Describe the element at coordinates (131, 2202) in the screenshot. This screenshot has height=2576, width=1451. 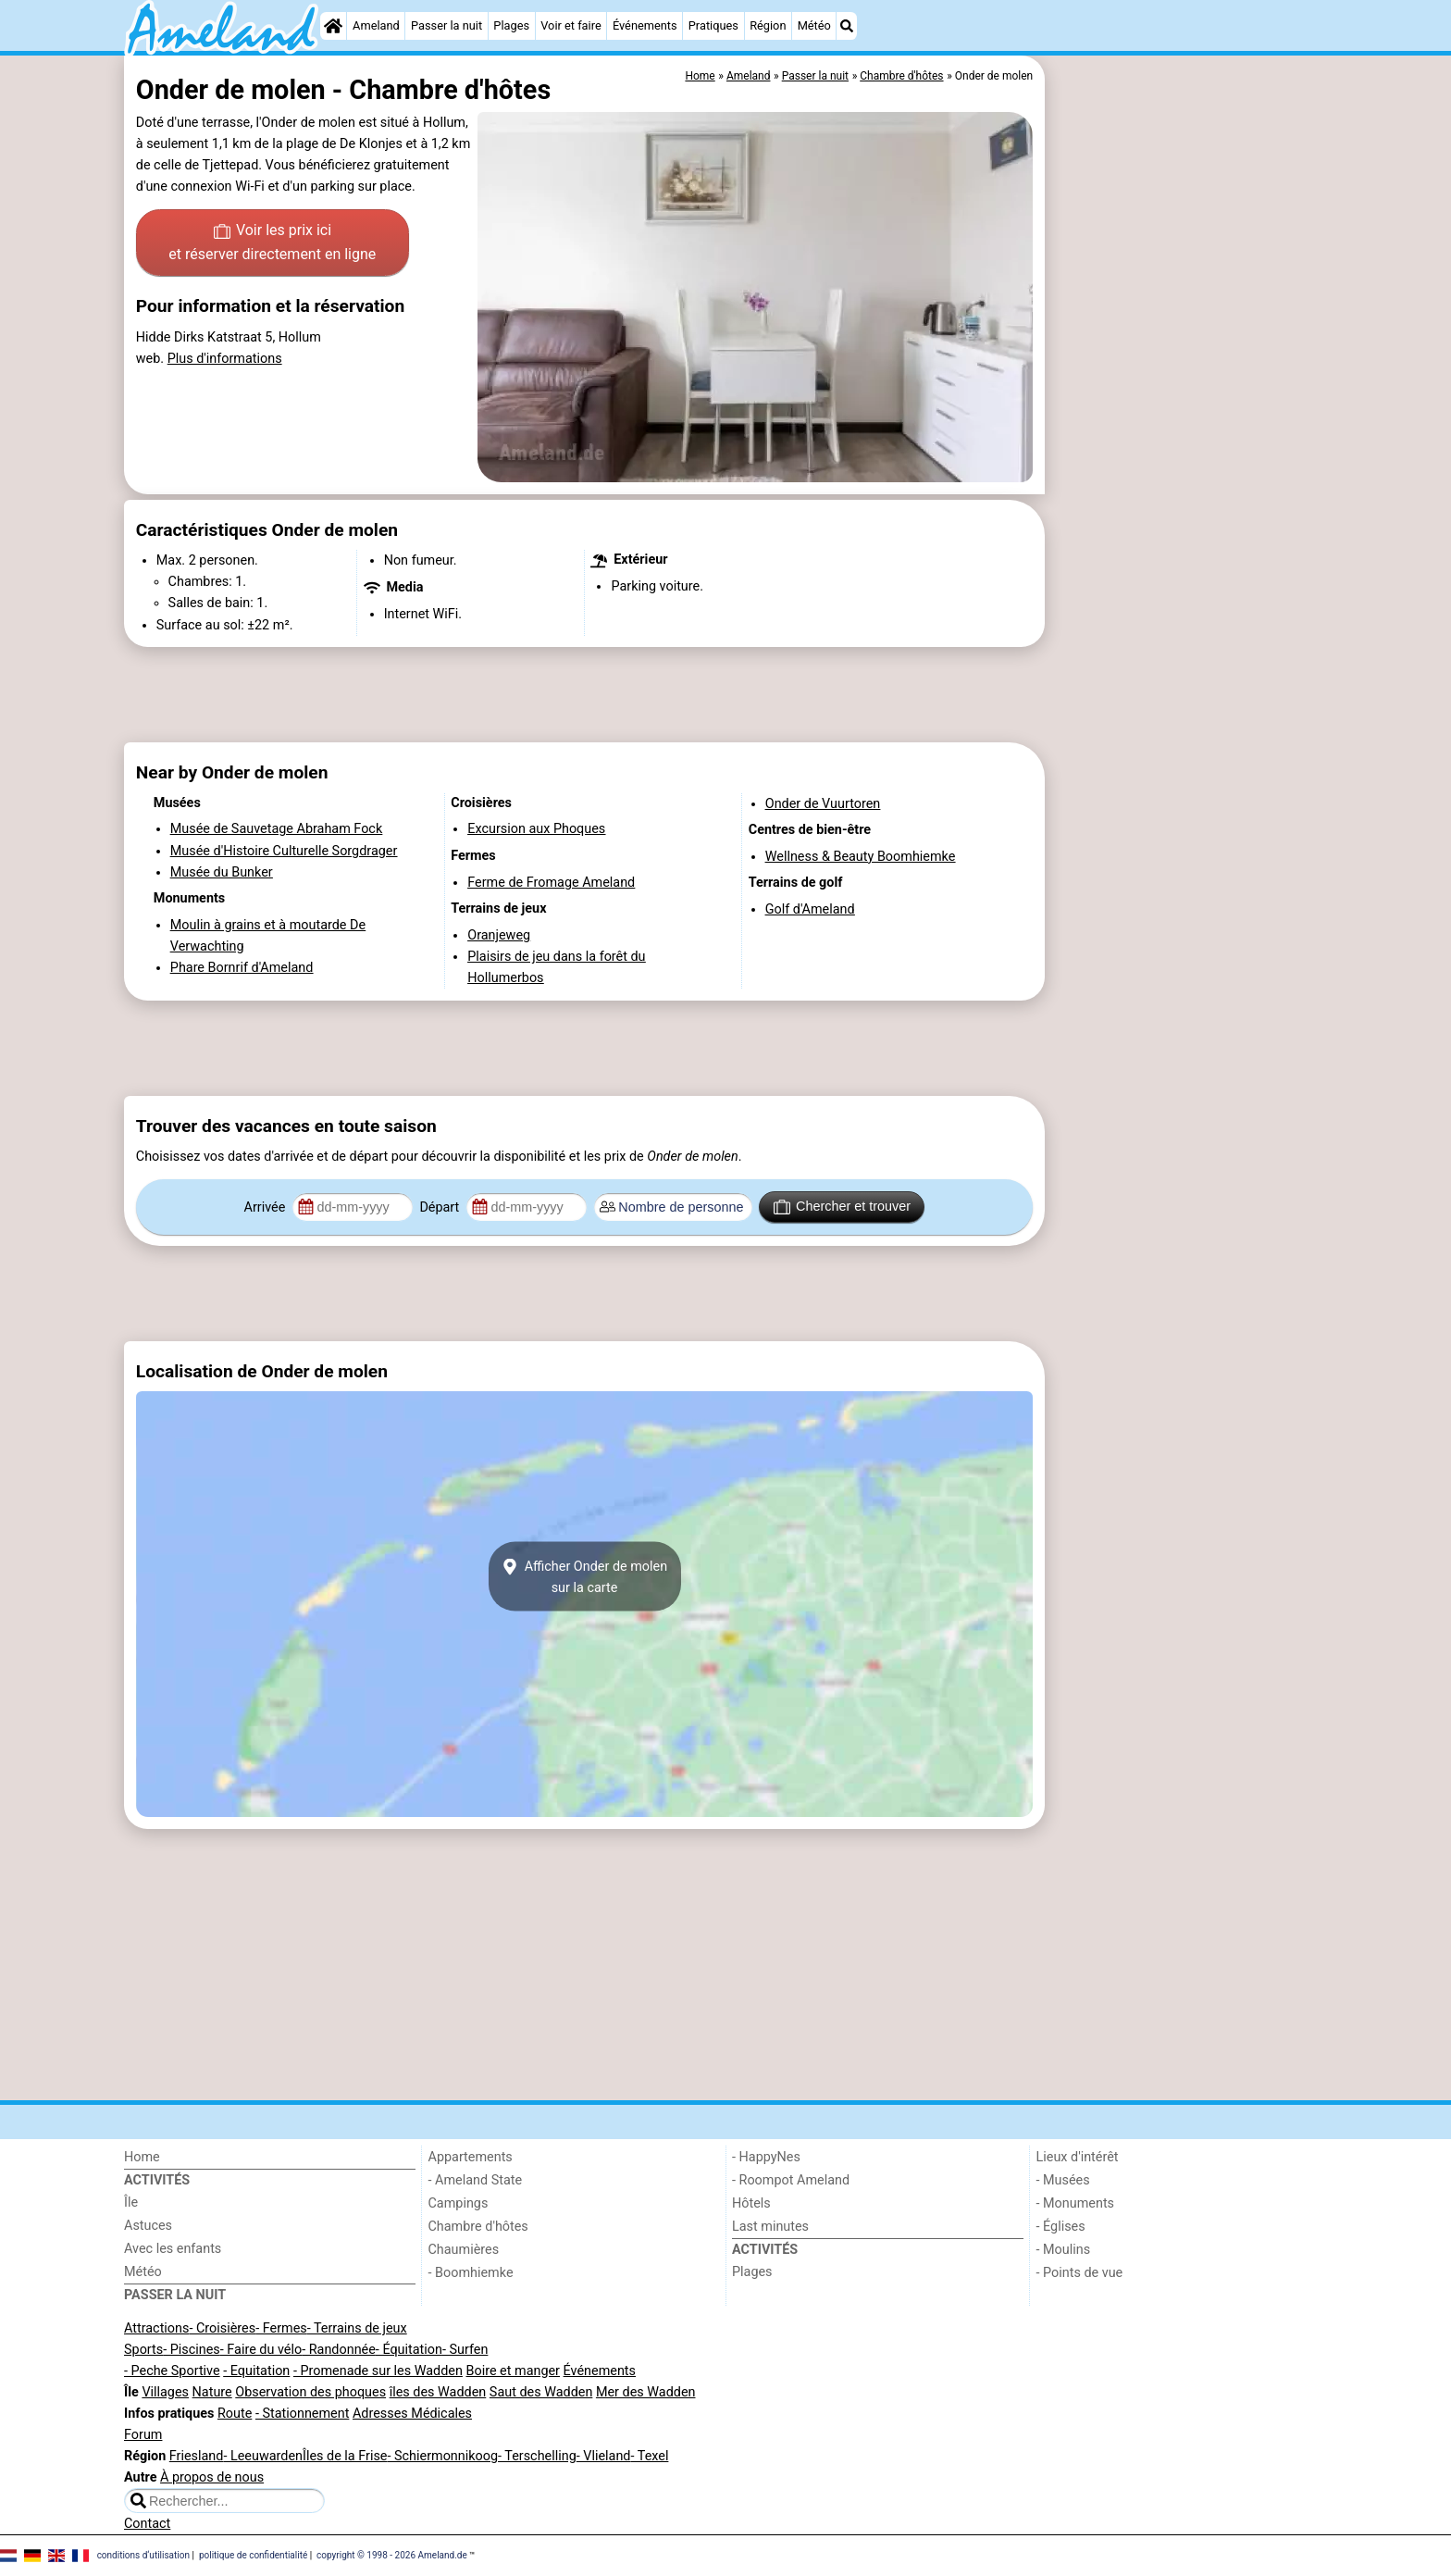
I see `Île` at that location.